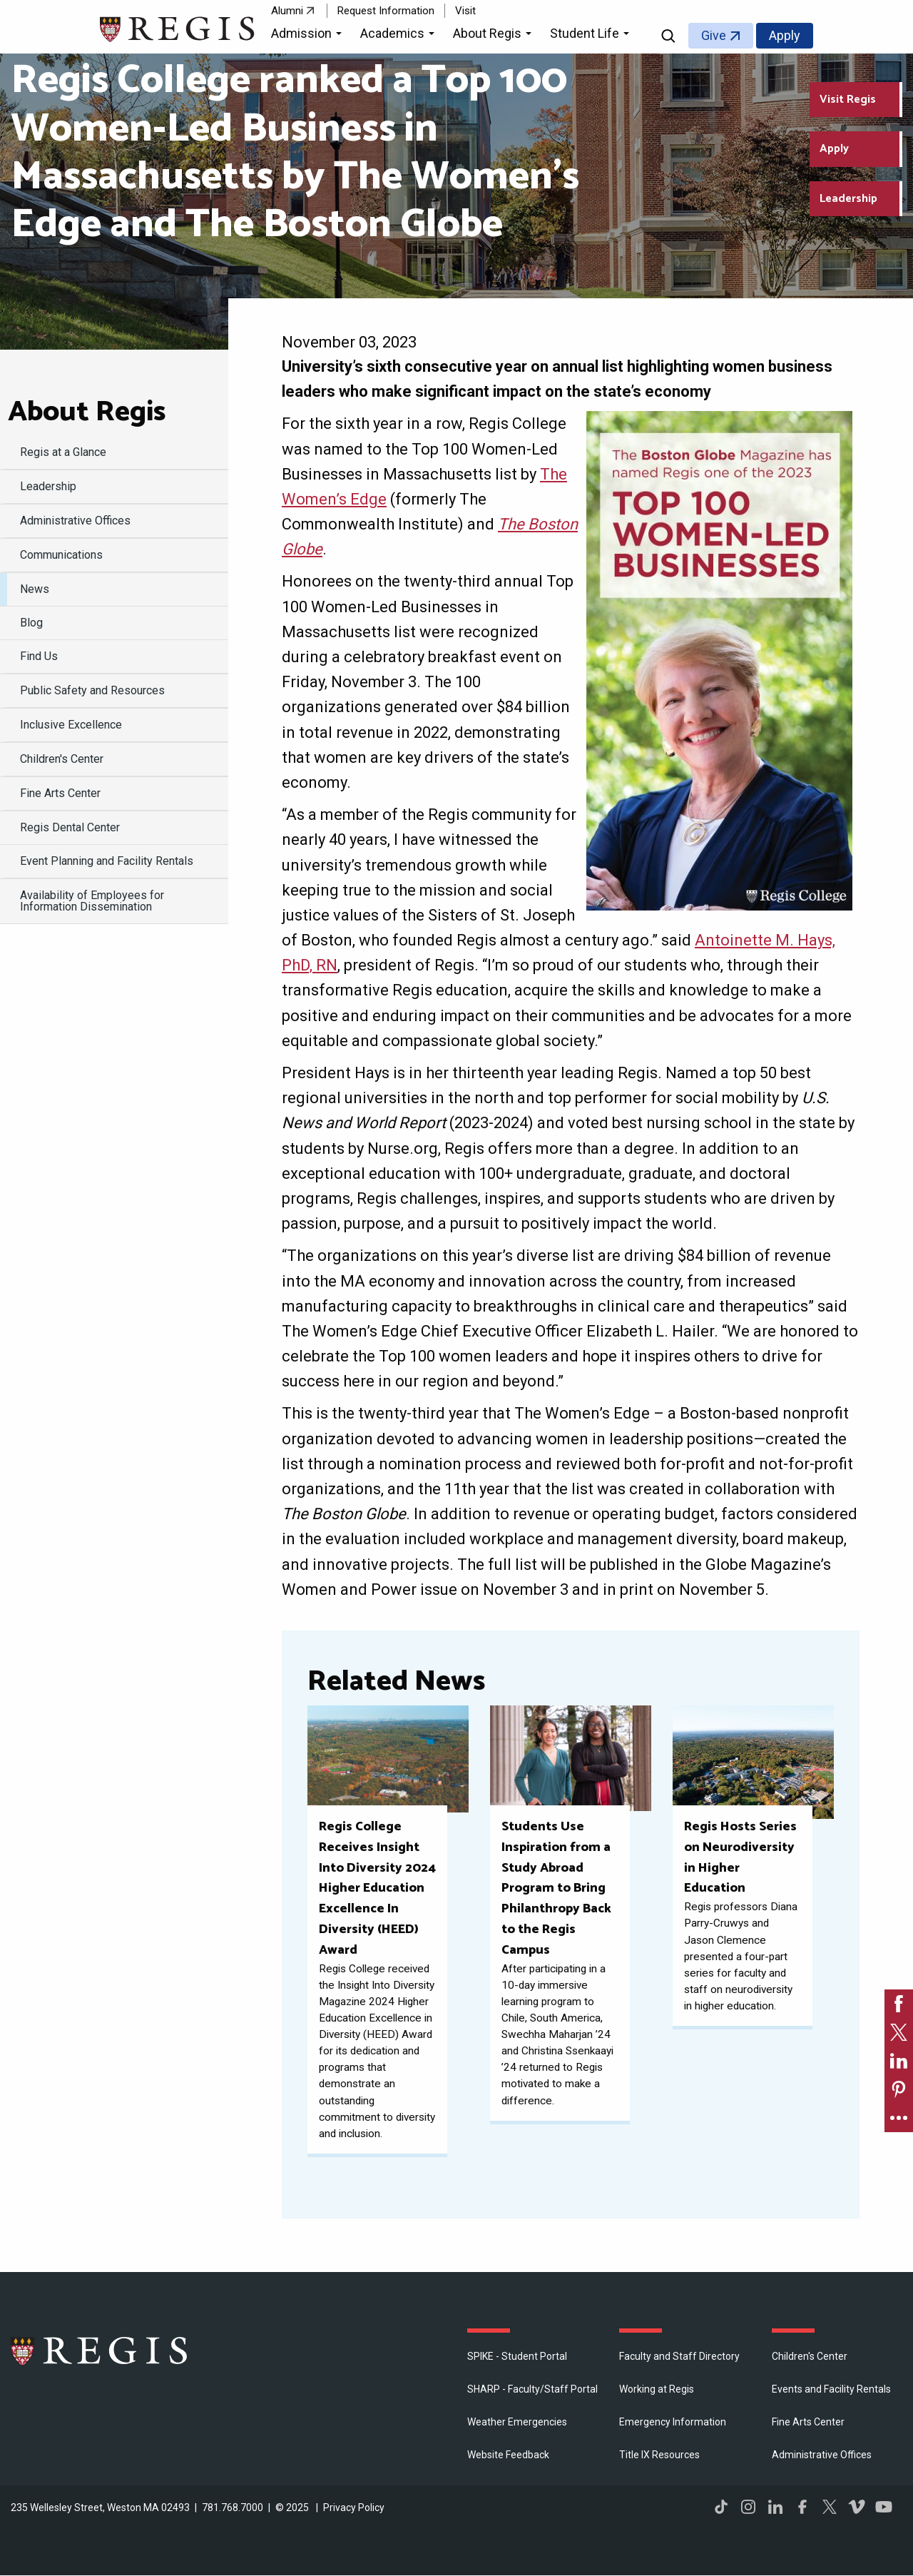  I want to click on Working at Regis, so click(656, 2389).